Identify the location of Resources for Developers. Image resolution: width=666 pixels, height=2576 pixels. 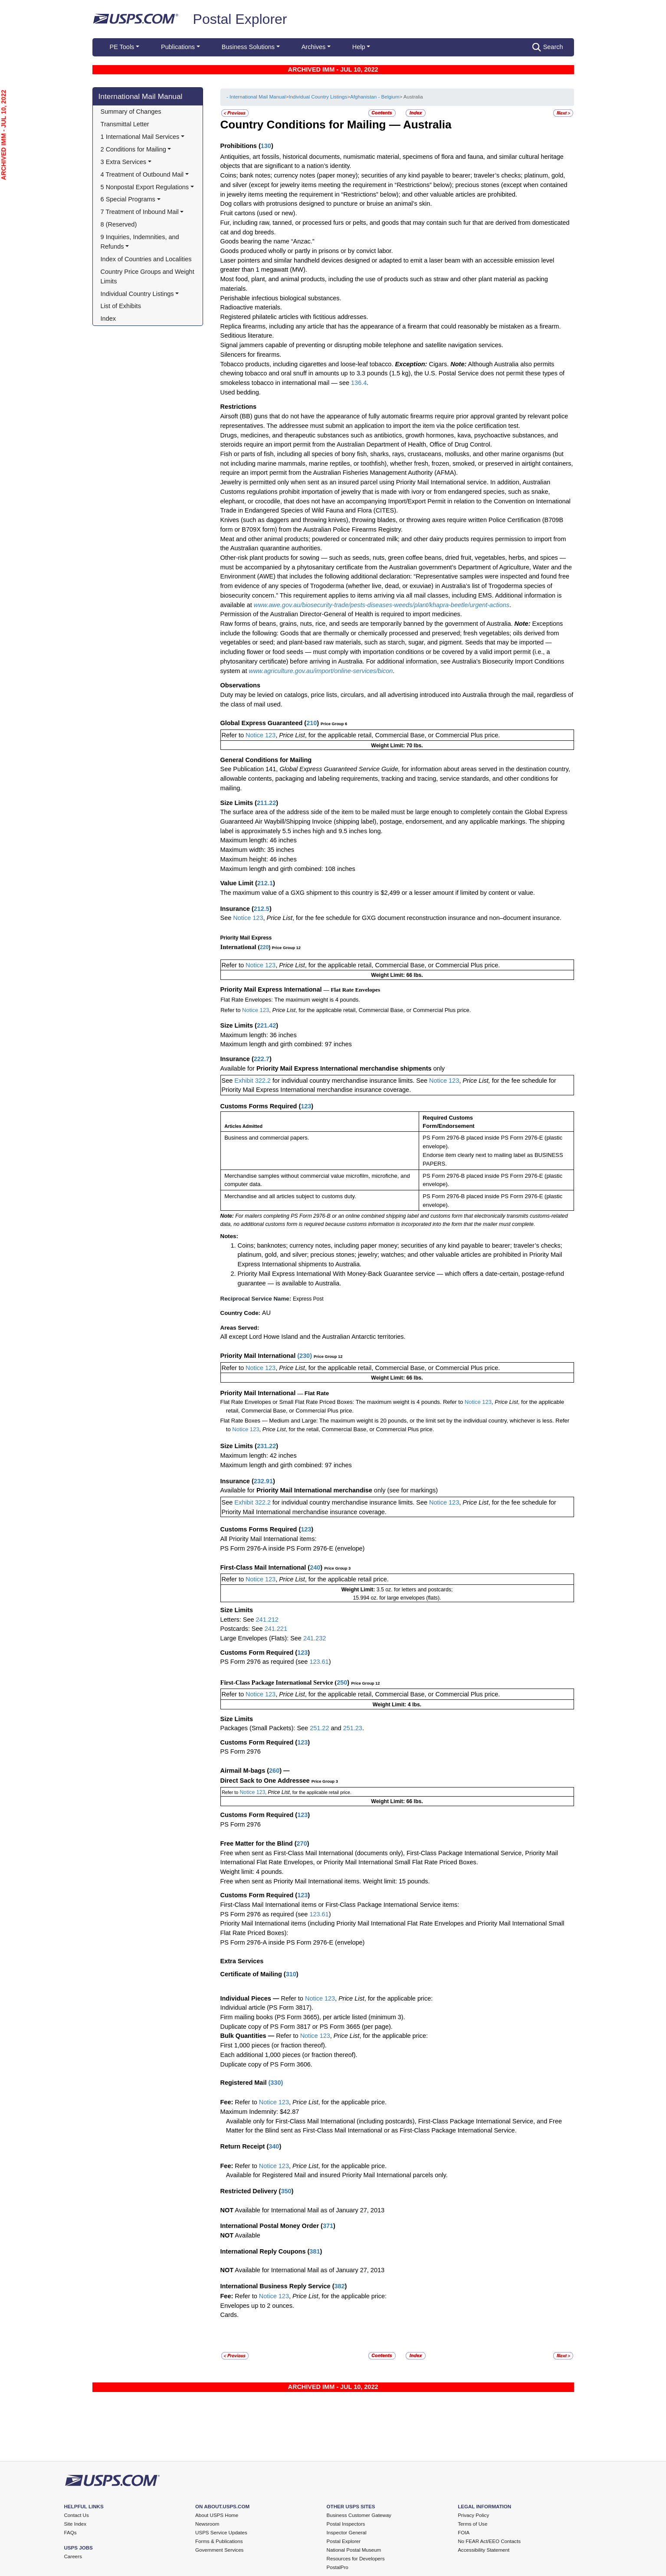
(356, 2558).